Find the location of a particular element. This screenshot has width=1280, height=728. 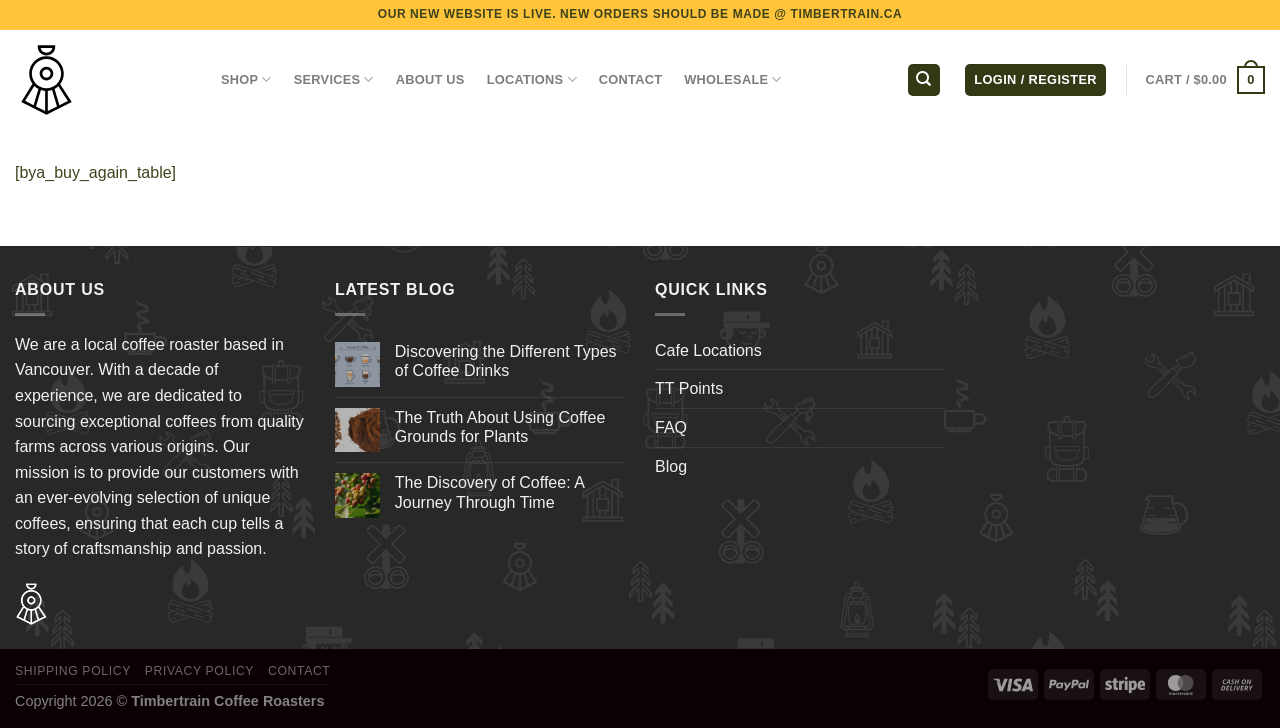

FAQ is located at coordinates (671, 427).